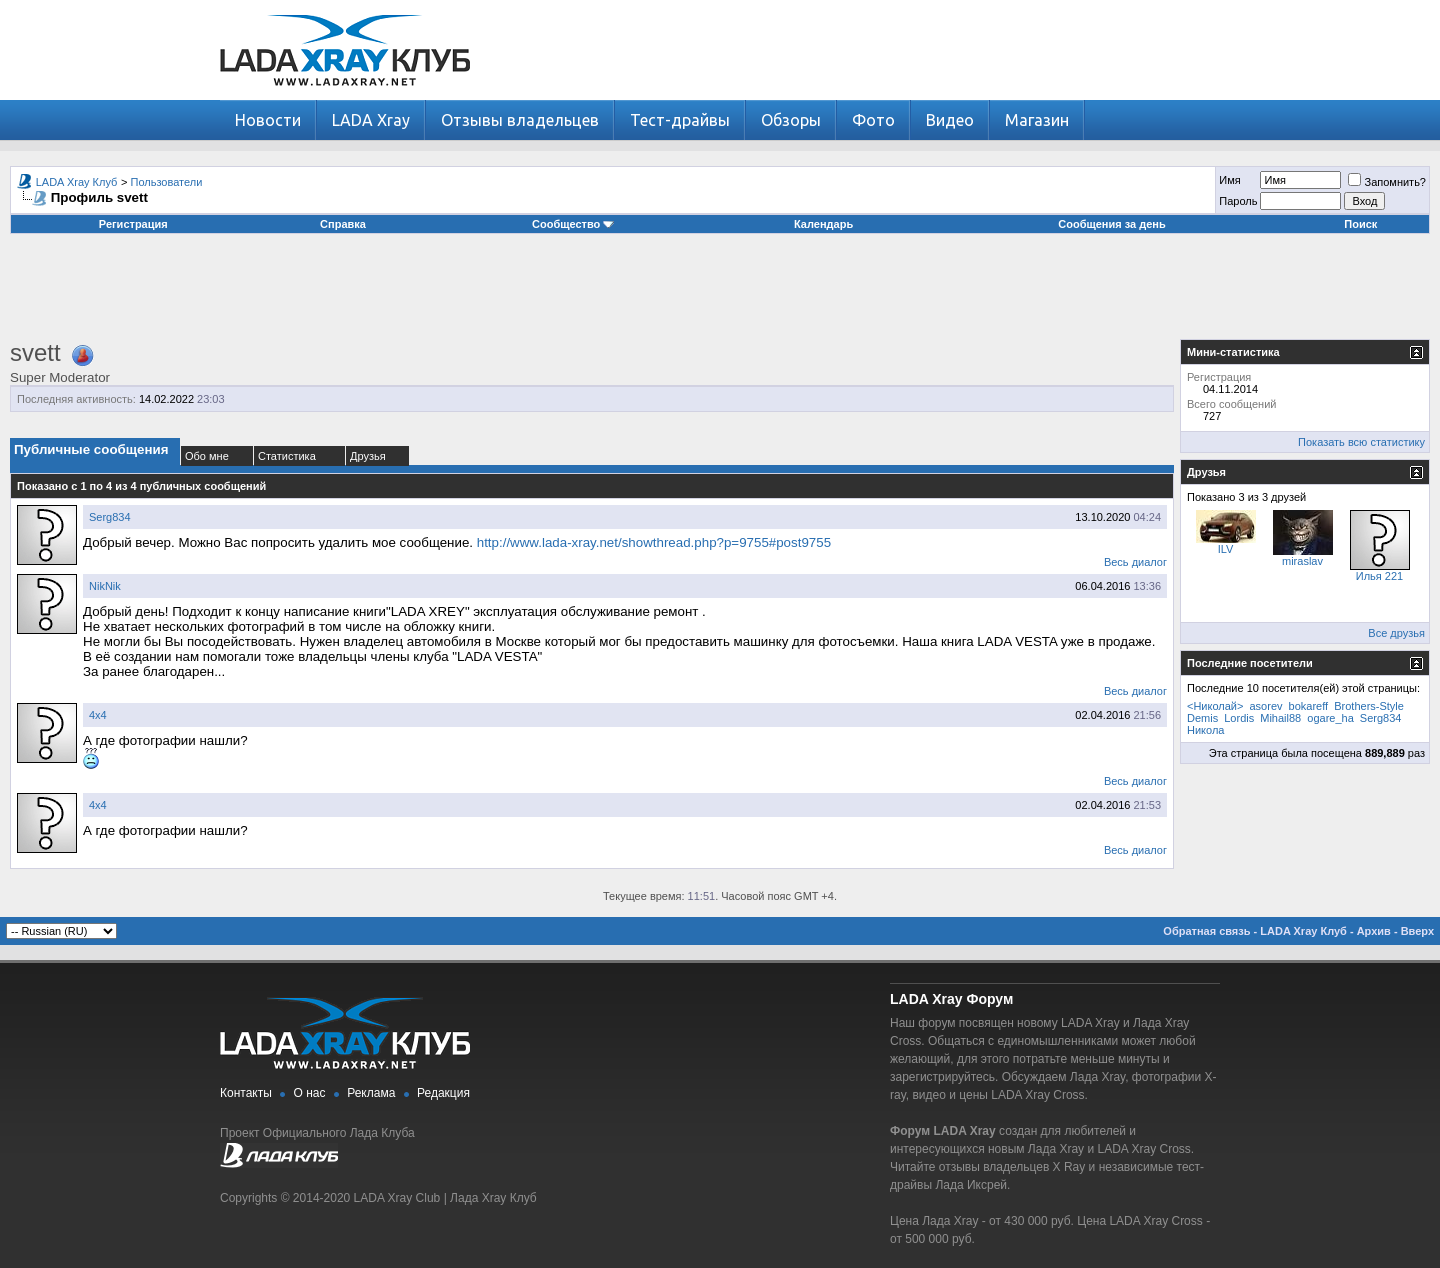 Image resolution: width=1440 pixels, height=1268 pixels. Describe the element at coordinates (1205, 730) in the screenshot. I see `Никола` at that location.